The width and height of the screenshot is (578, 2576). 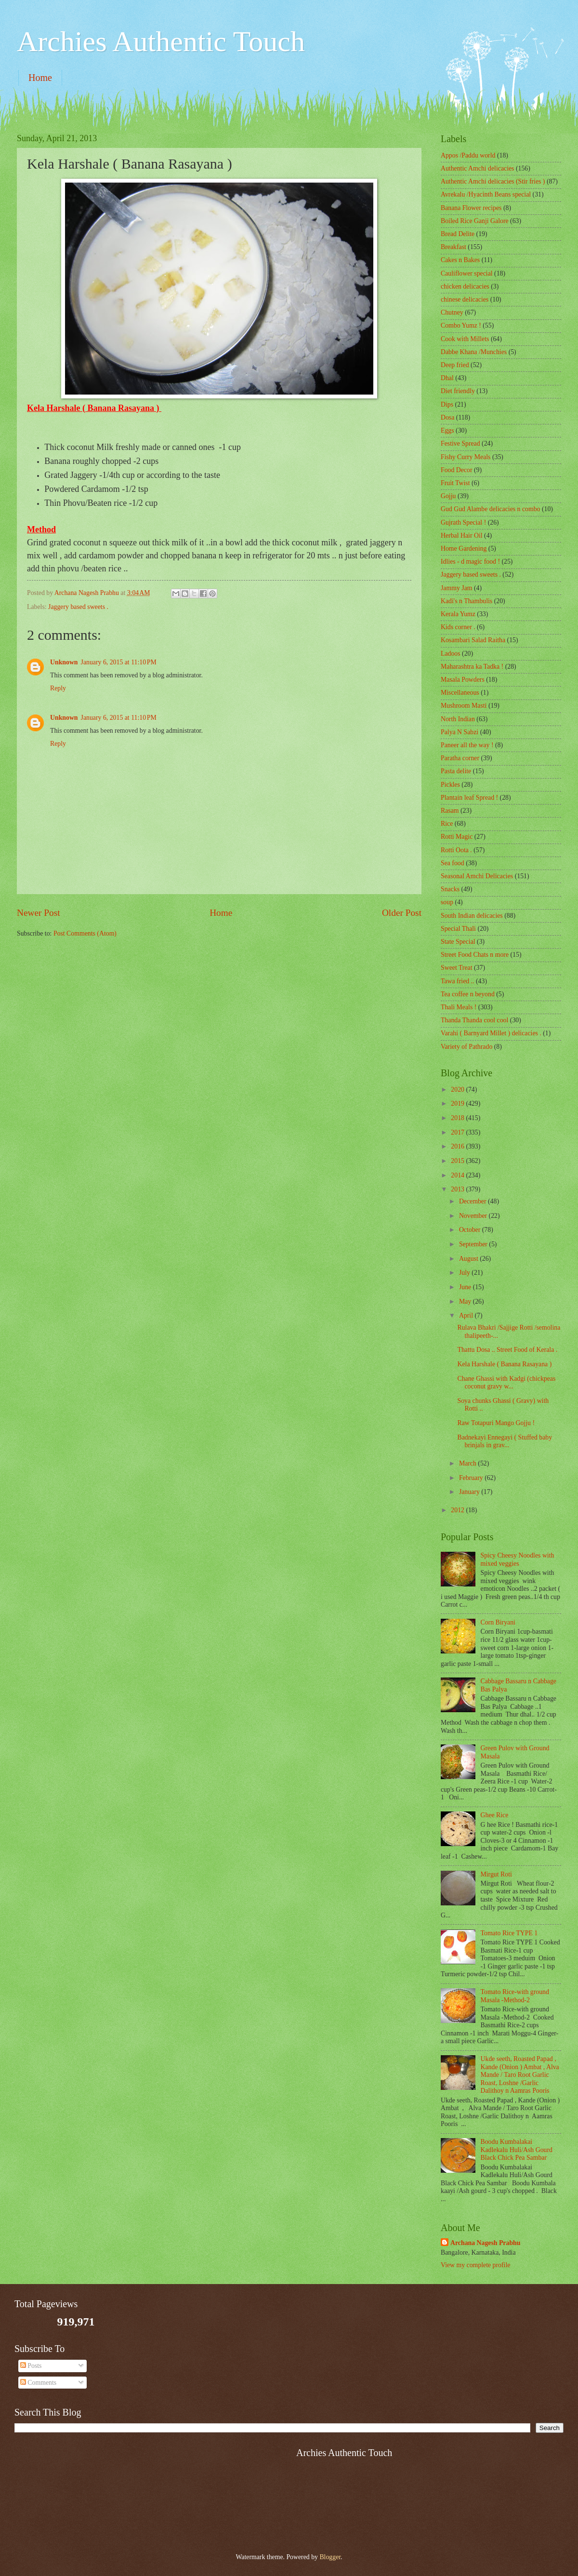 I want to click on Eggs, so click(x=447, y=430).